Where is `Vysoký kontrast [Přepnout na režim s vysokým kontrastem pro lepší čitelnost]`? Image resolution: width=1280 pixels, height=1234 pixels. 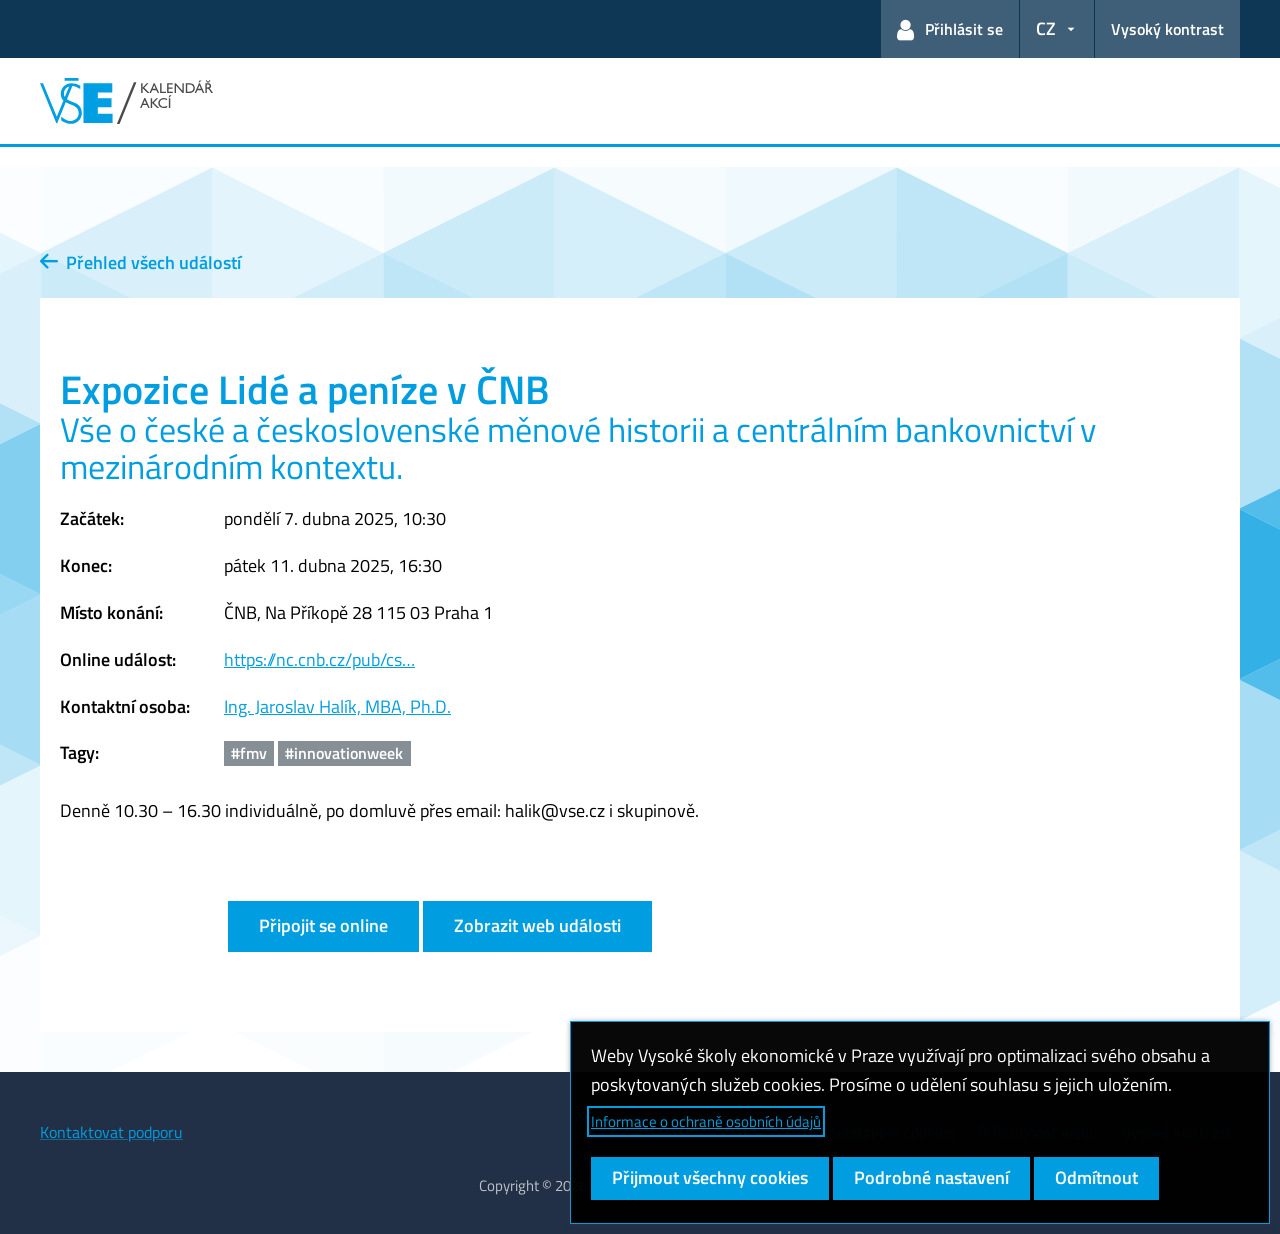 Vysoký kontrast [Přepnout na režim s vysokým kontrastem pro lepší čitelnost] is located at coordinates (1167, 29).